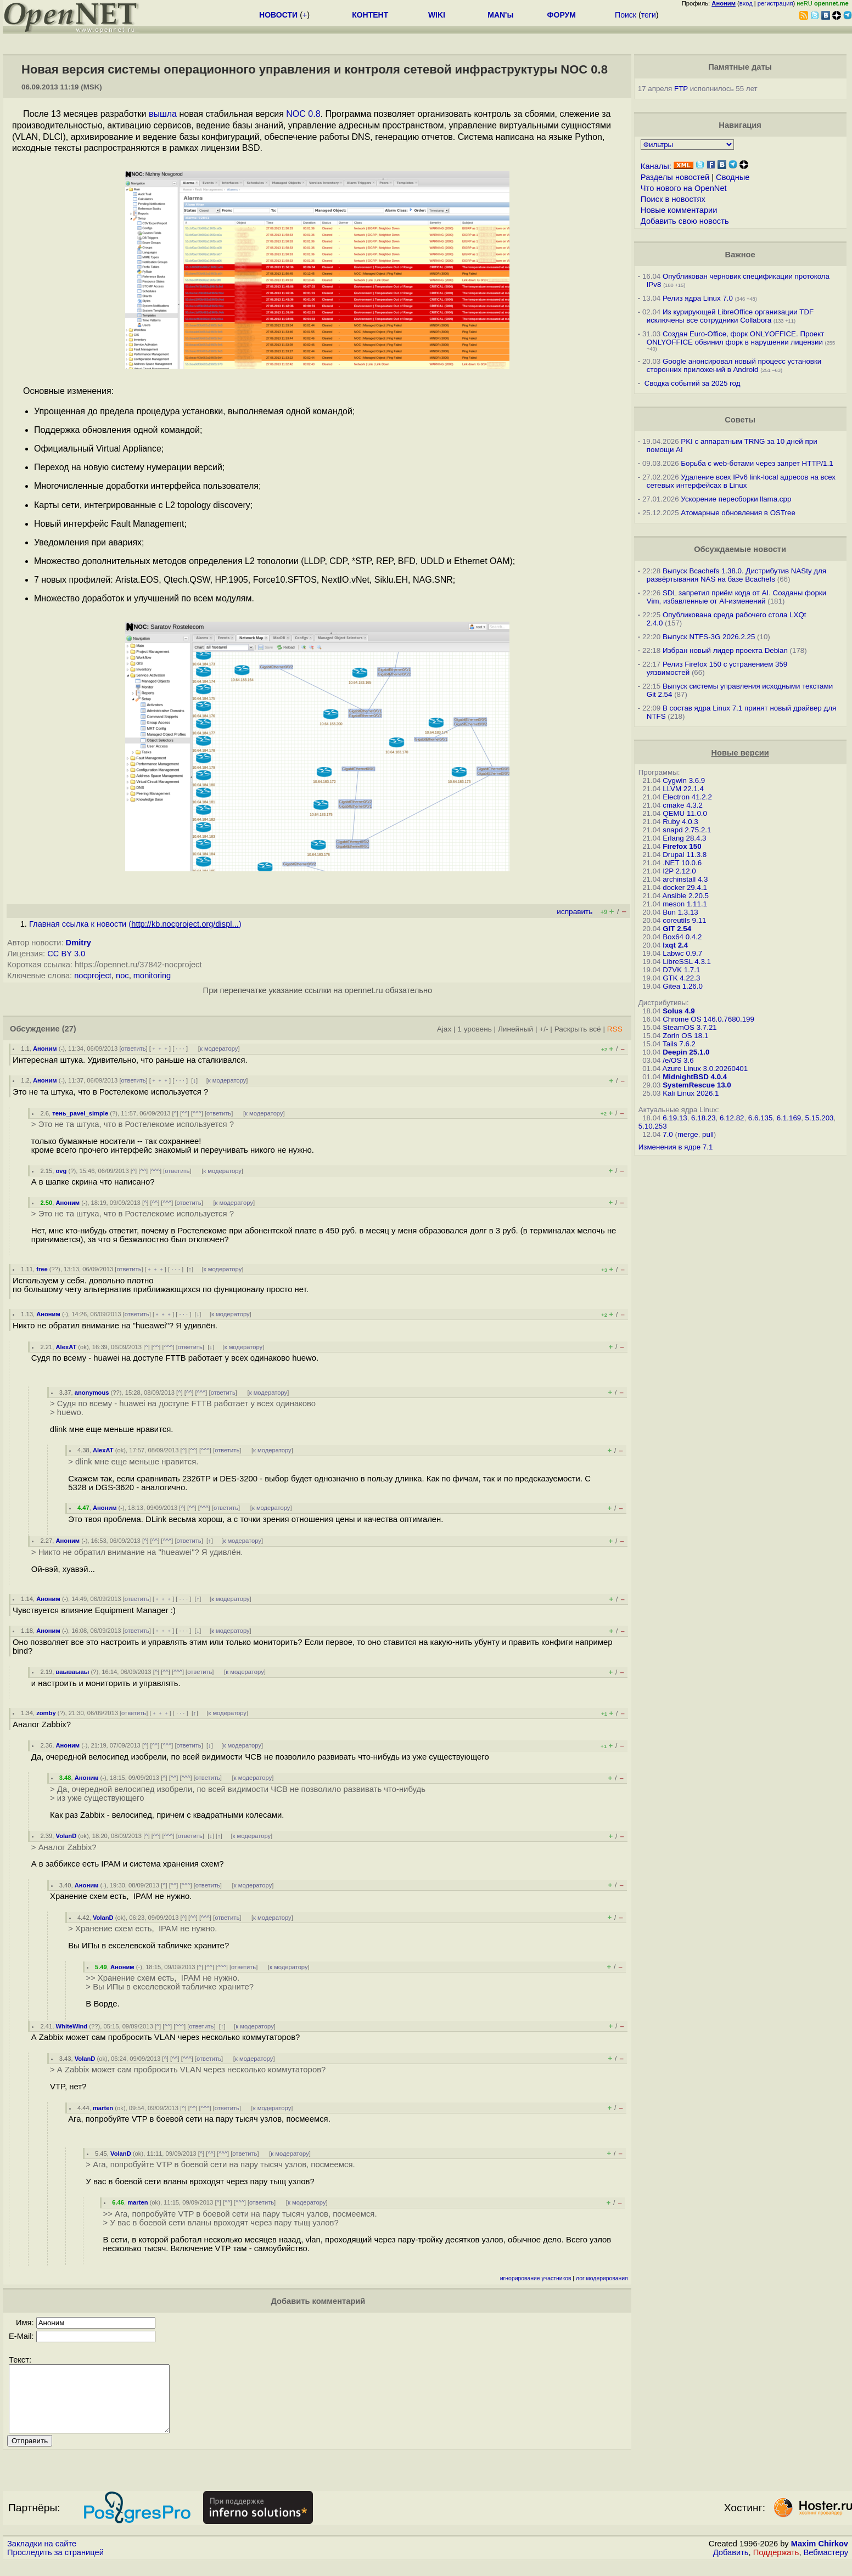 Image resolution: width=852 pixels, height=2576 pixels. What do you see at coordinates (152, 975) in the screenshot?
I see `monitoring` at bounding box center [152, 975].